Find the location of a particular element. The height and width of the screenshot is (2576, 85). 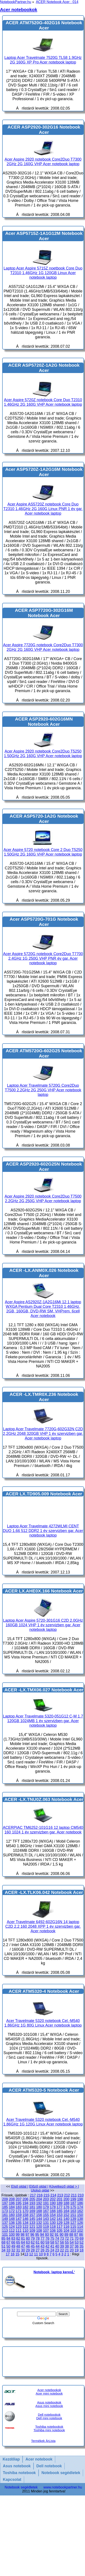

102 is located at coordinates (80, 2230).